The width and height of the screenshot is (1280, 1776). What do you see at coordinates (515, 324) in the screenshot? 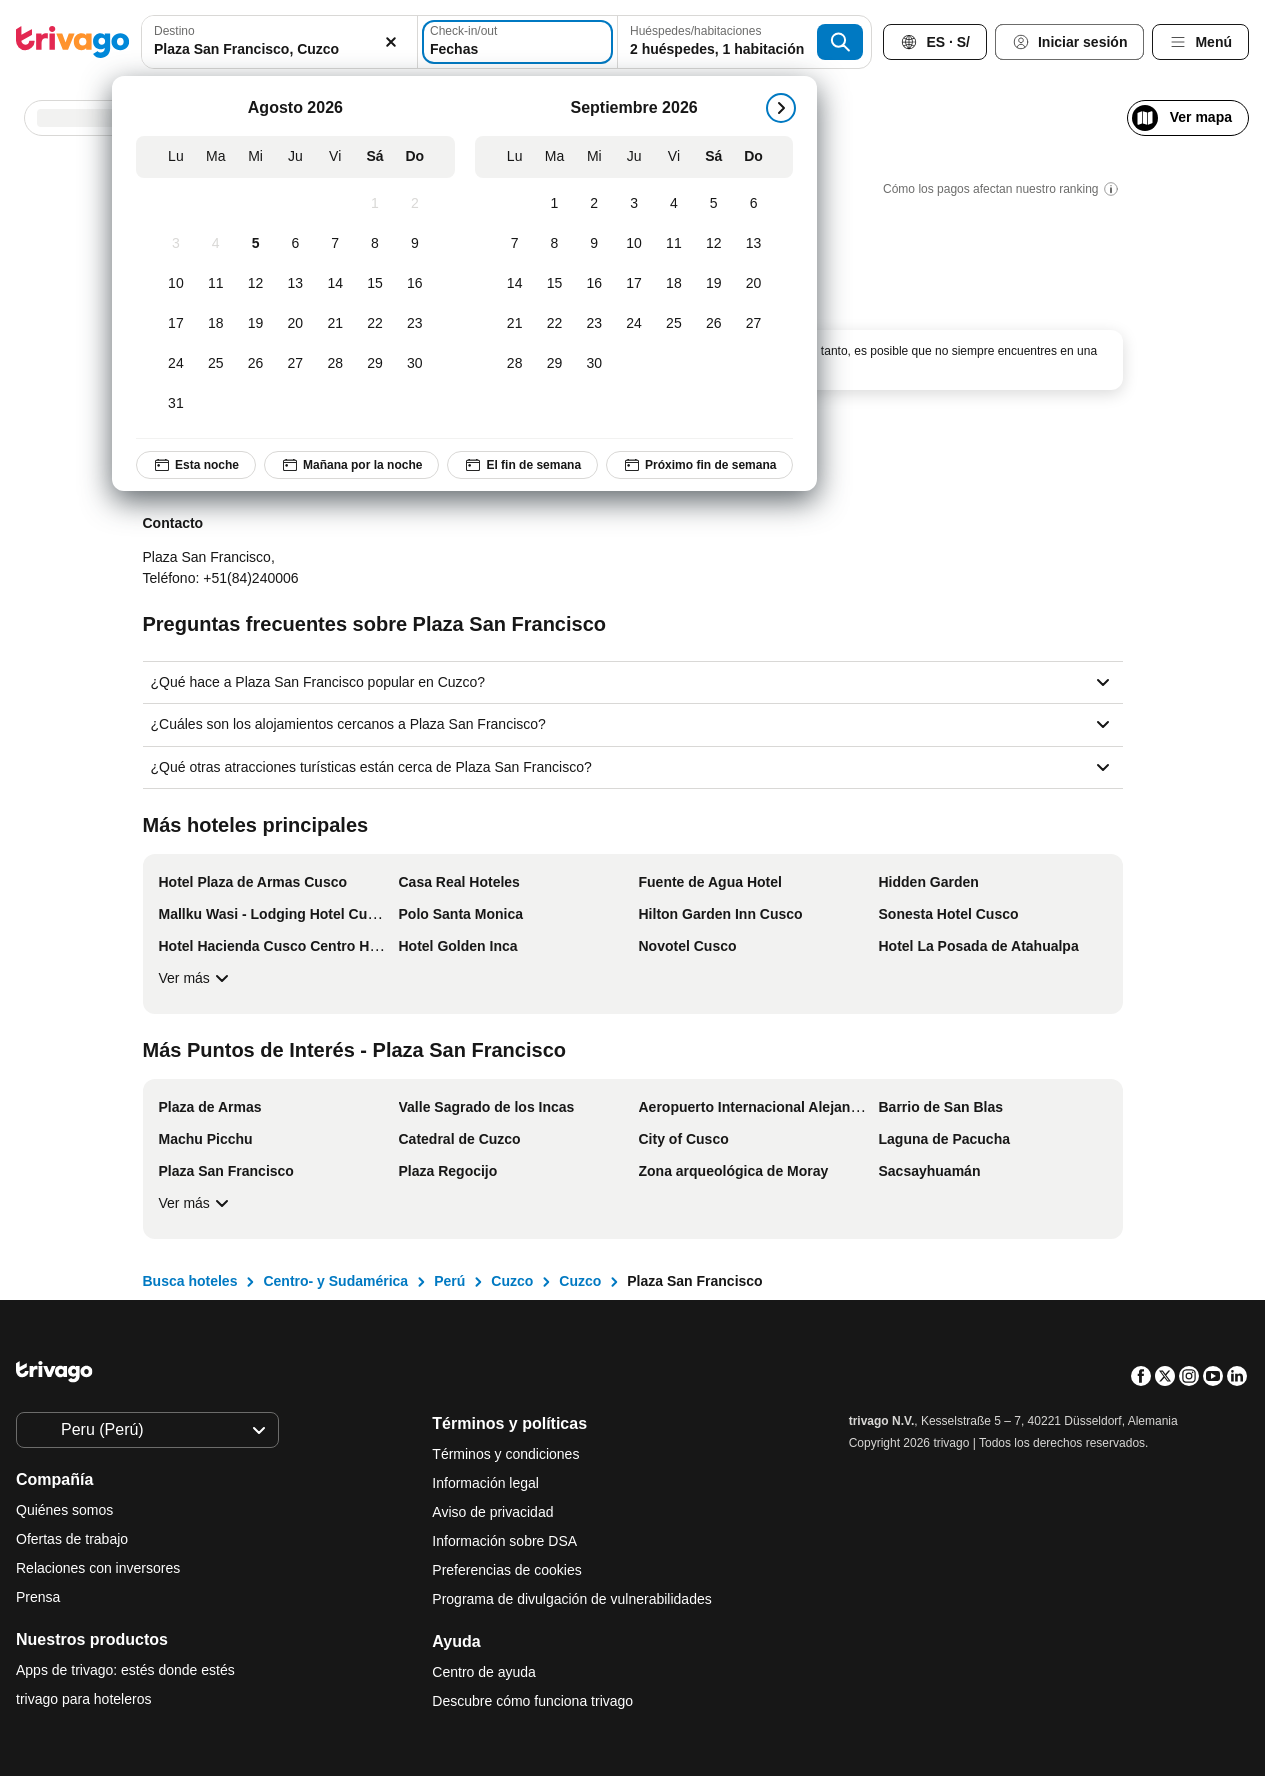
I see `[Lunes, Septiembre 21, 2026]` at bounding box center [515, 324].